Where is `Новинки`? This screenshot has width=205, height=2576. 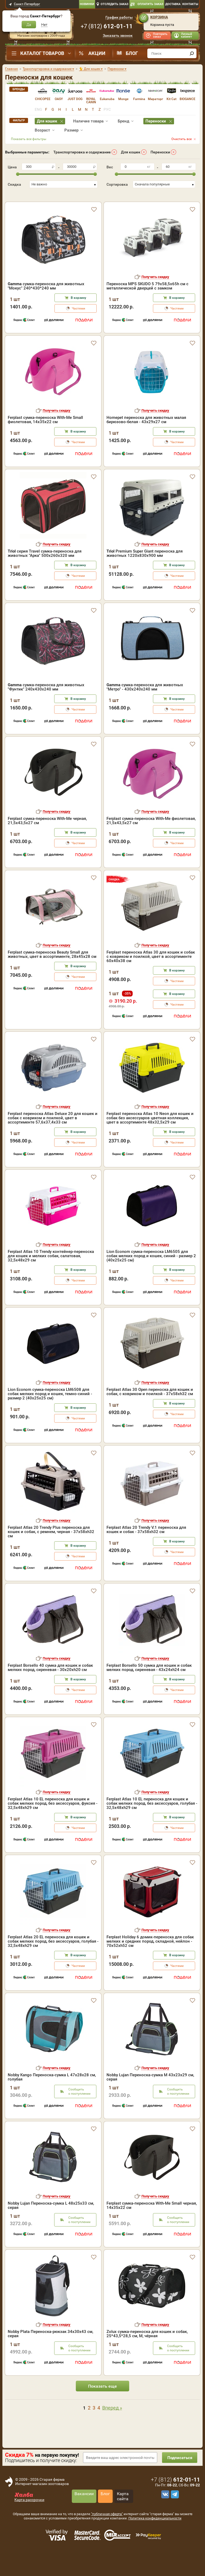 Новинки is located at coordinates (87, 4).